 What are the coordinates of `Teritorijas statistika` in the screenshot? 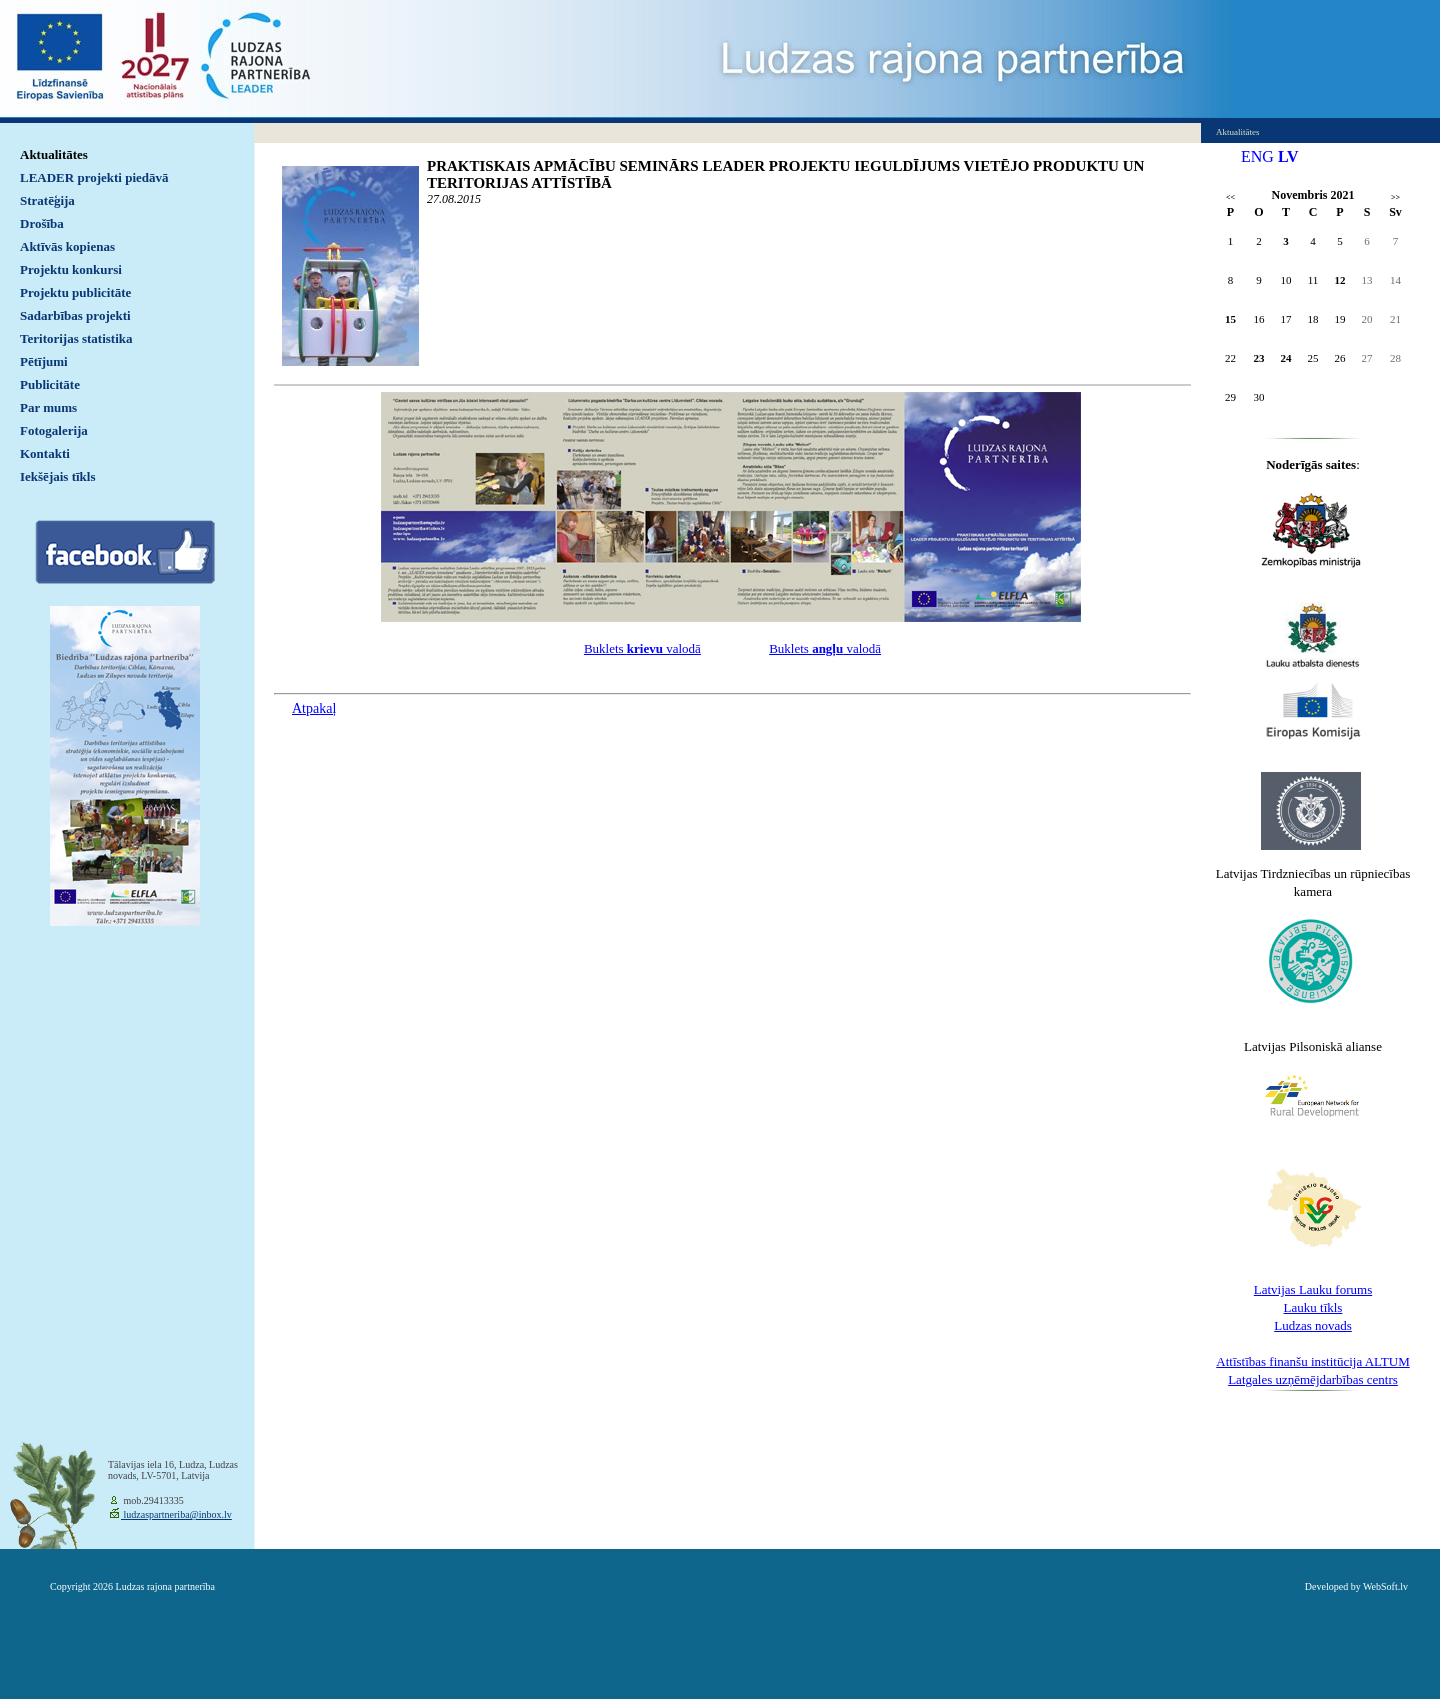 It's located at (76, 338).